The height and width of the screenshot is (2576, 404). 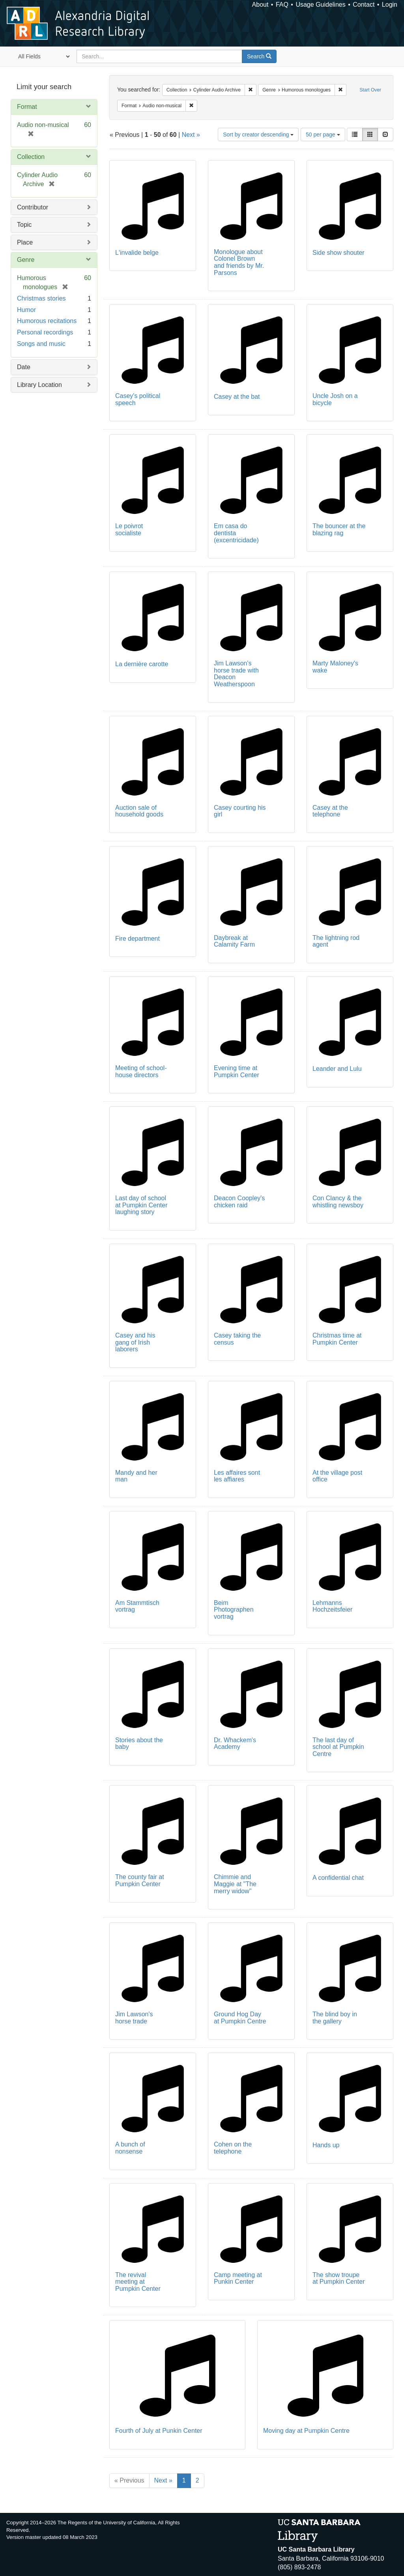 What do you see at coordinates (235, 1743) in the screenshot?
I see `Dr. Whackem's Academy` at bounding box center [235, 1743].